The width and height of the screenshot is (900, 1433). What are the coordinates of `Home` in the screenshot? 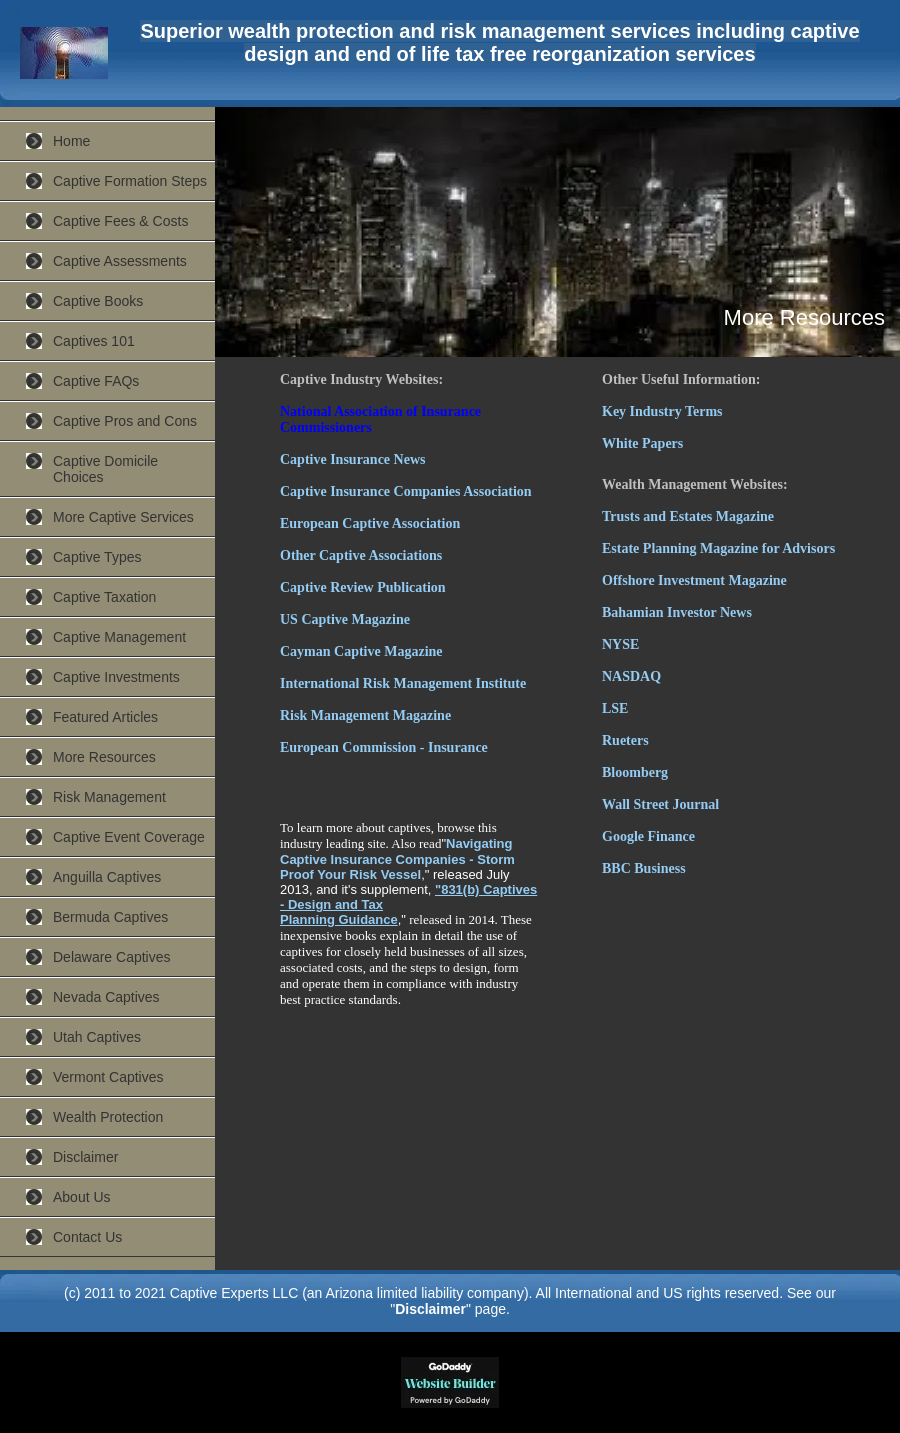 It's located at (71, 141).